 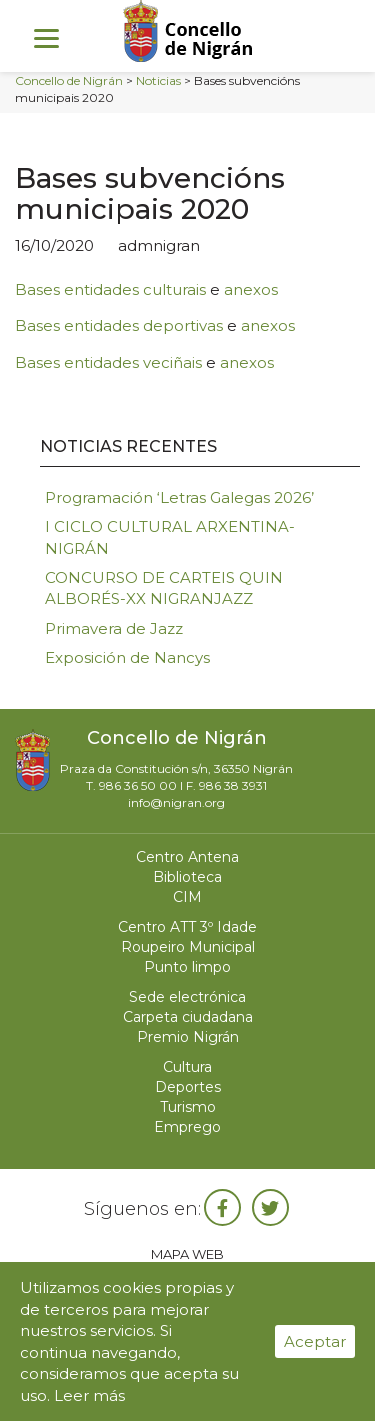 What do you see at coordinates (179, 497) in the screenshot?
I see `Programación ‘Letras Galegas 2026’` at bounding box center [179, 497].